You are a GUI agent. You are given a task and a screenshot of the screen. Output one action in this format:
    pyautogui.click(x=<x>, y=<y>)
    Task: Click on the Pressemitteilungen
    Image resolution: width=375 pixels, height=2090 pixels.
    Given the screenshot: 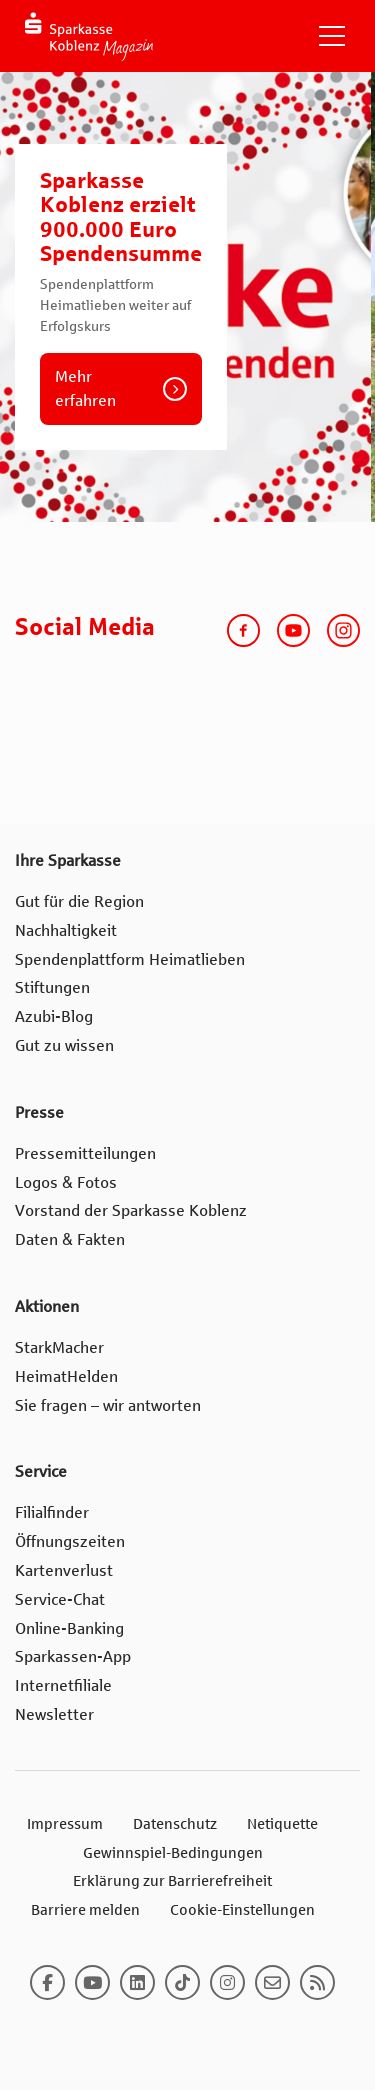 What is the action you would take?
    pyautogui.click(x=85, y=1153)
    